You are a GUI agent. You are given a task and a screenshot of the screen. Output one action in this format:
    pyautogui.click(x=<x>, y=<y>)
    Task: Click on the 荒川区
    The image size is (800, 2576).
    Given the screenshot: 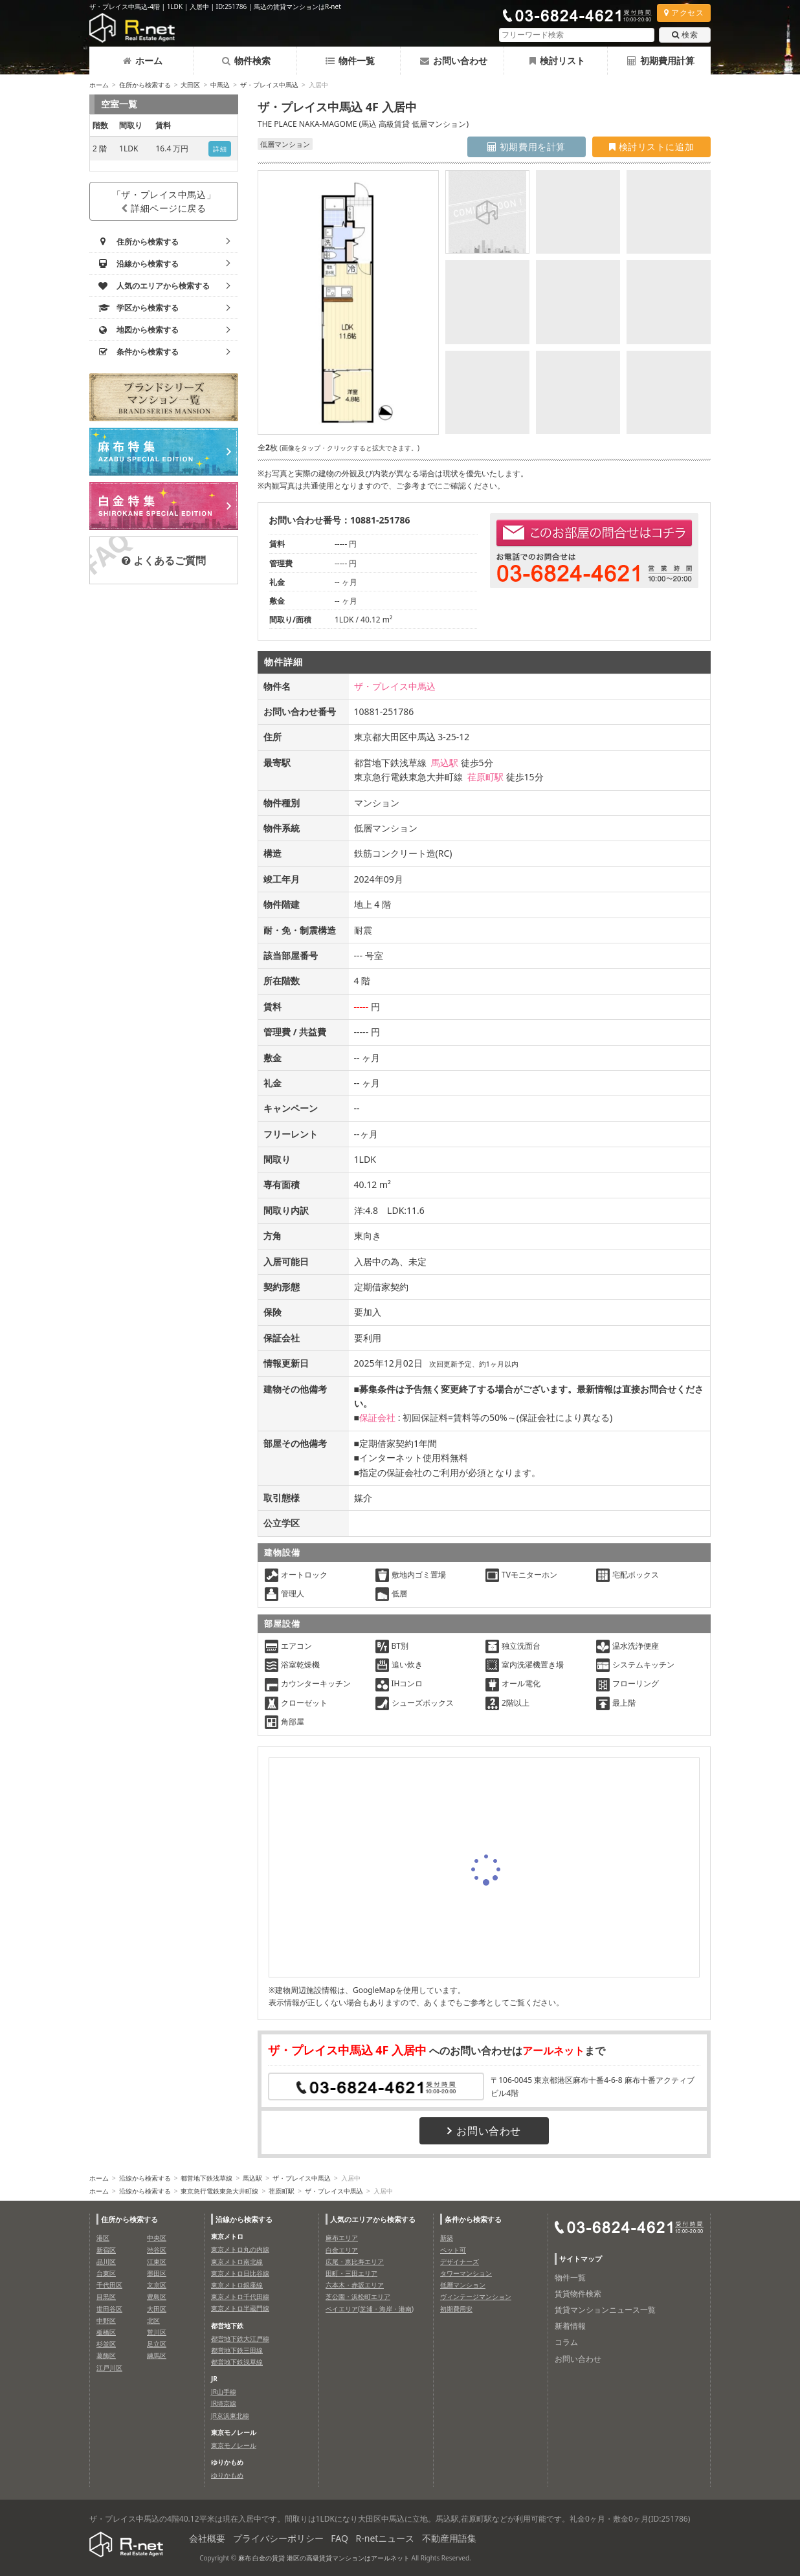 What is the action you would take?
    pyautogui.click(x=156, y=2332)
    